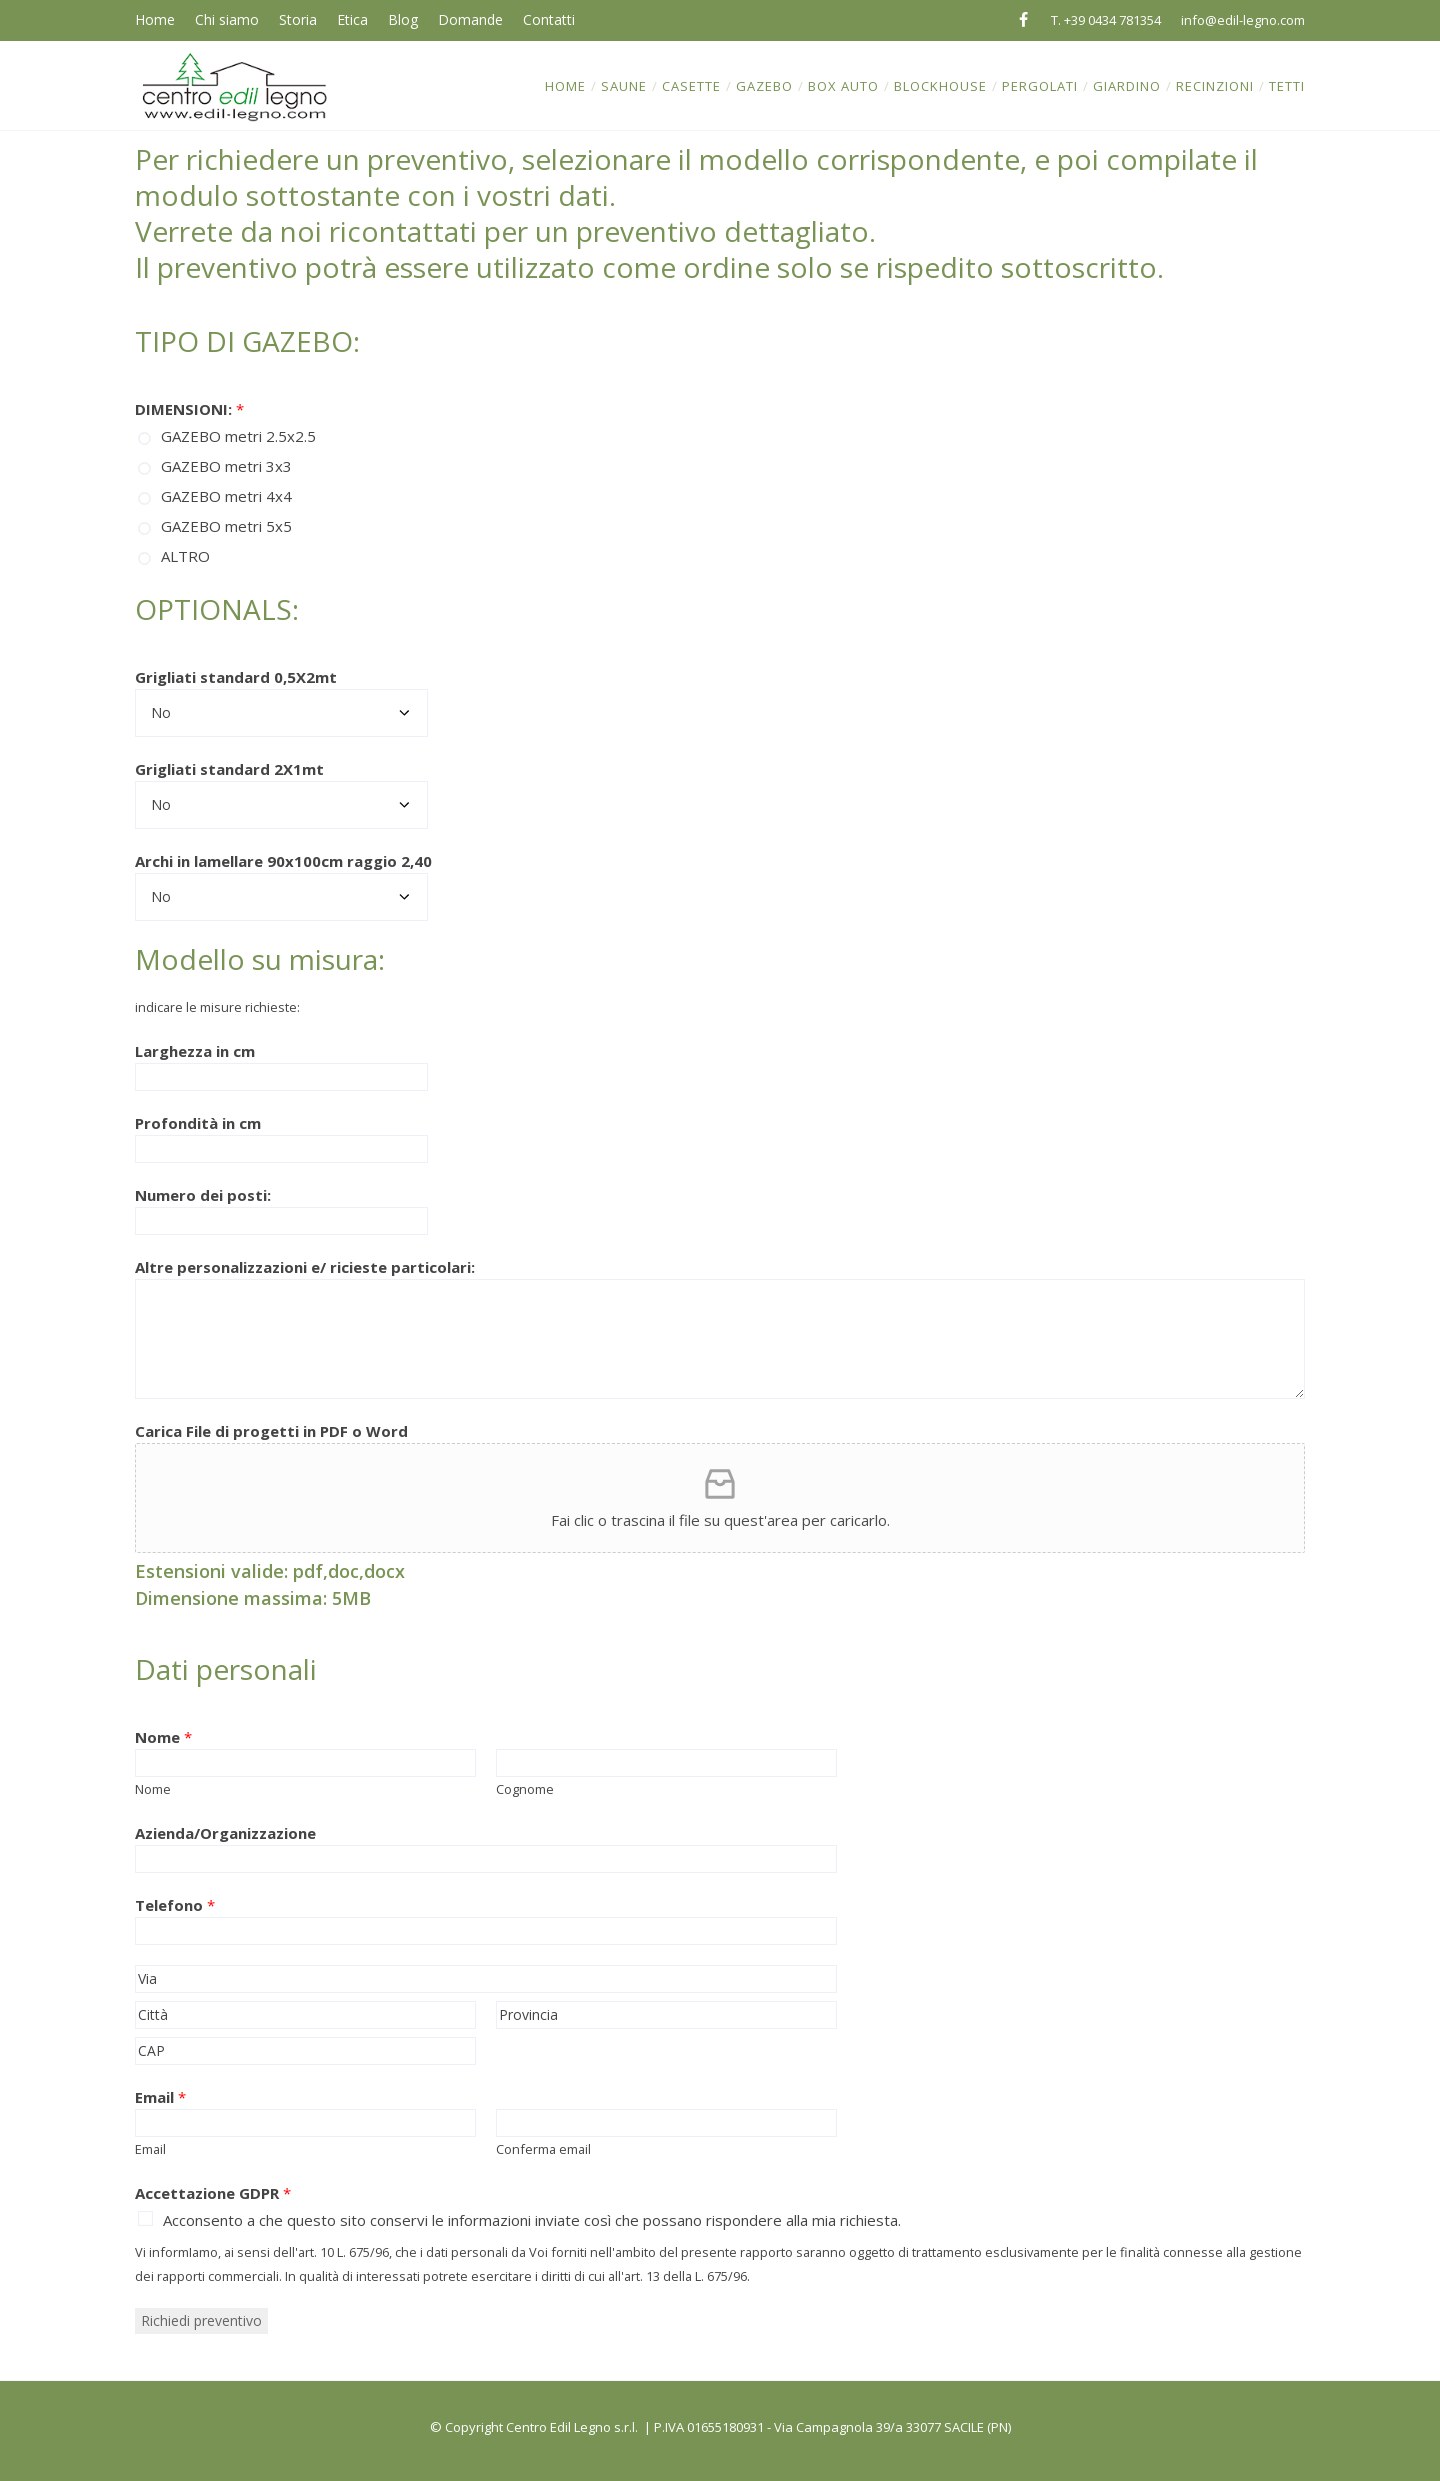 This screenshot has height=2481, width=1440. I want to click on Email, so click(160, 2097).